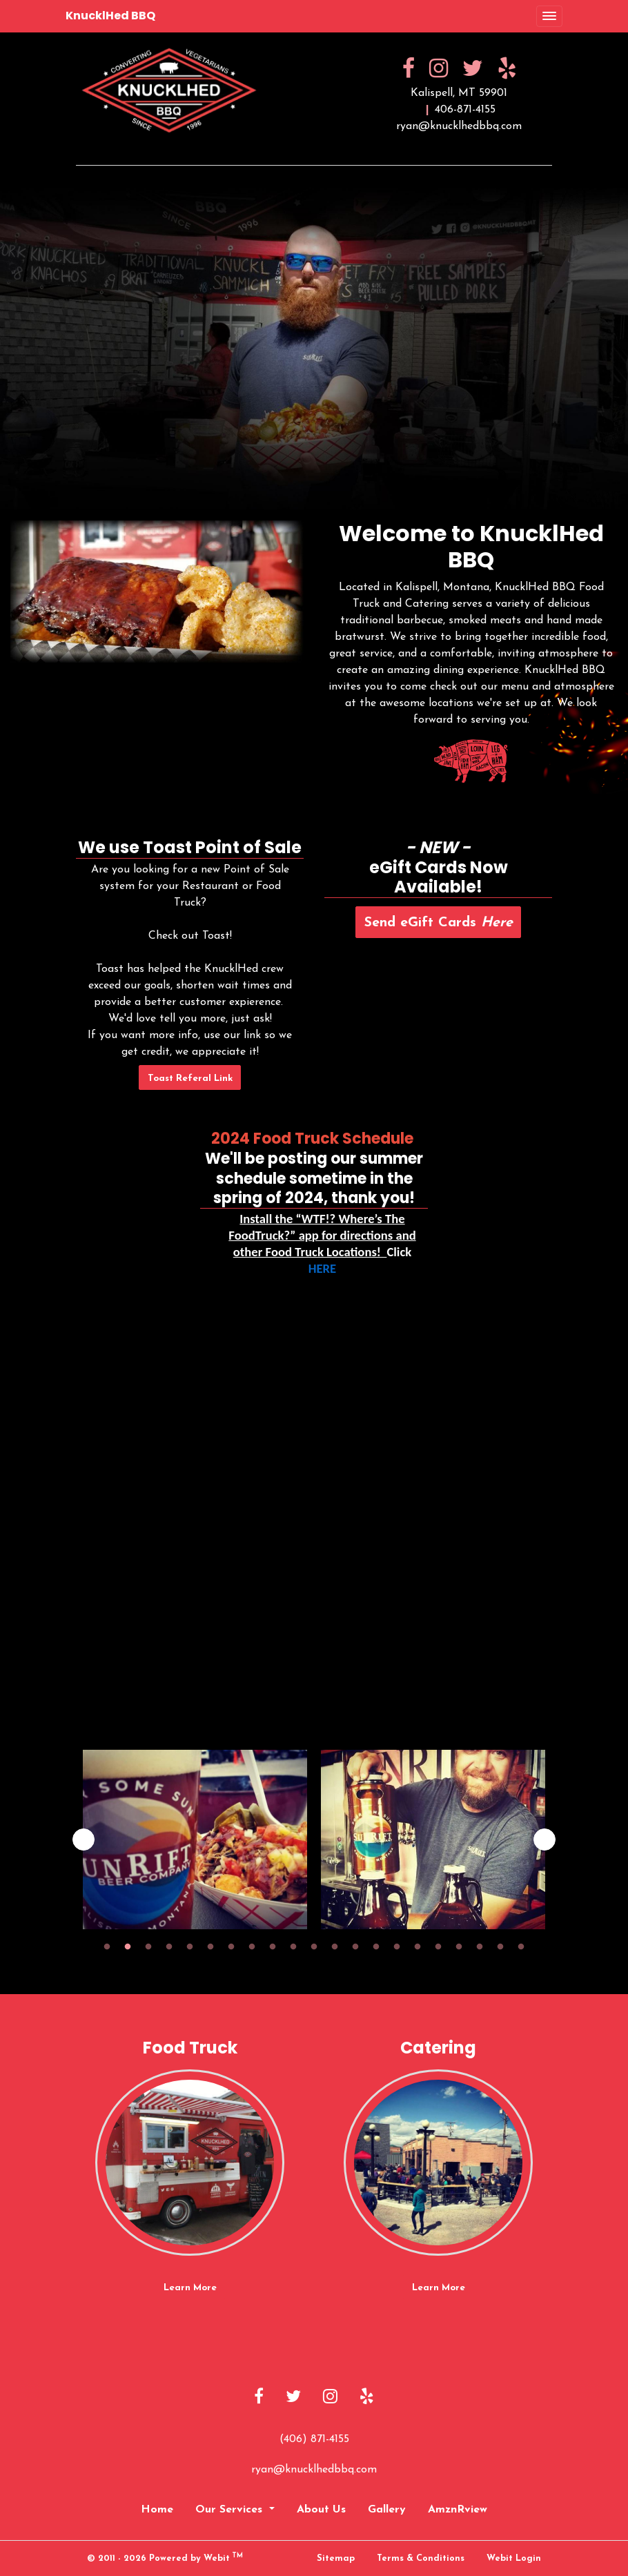  I want to click on HERE, so click(322, 1269).